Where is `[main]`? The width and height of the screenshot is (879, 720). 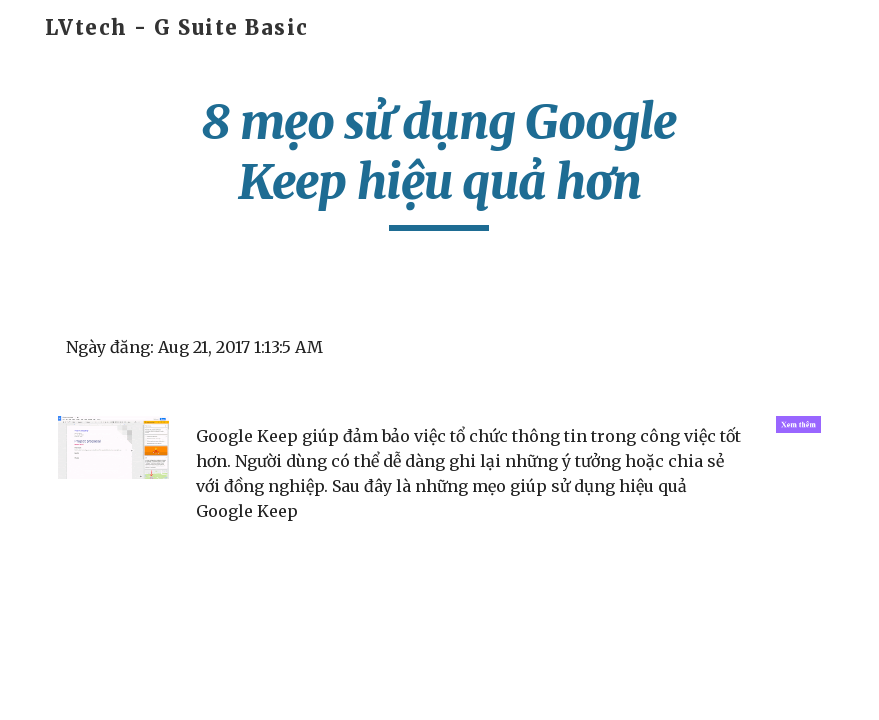
[main] is located at coordinates (439, 161).